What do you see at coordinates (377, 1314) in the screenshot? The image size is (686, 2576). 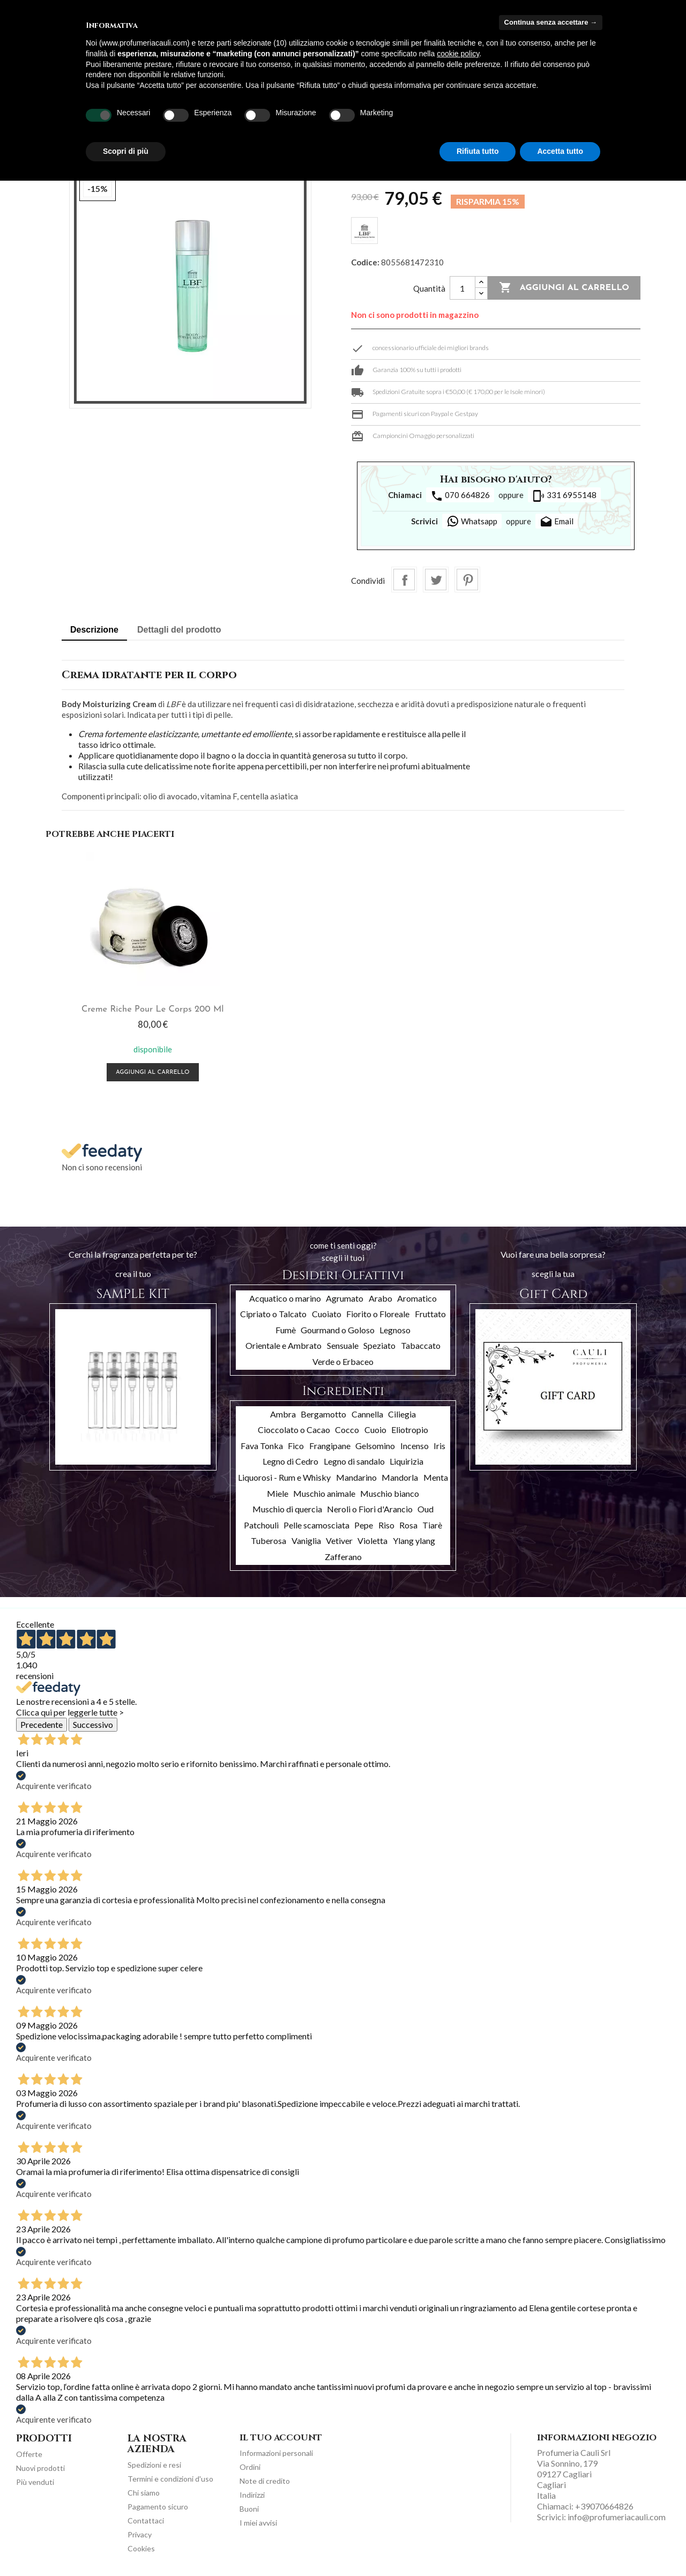 I see `Fiorito o Floreale` at bounding box center [377, 1314].